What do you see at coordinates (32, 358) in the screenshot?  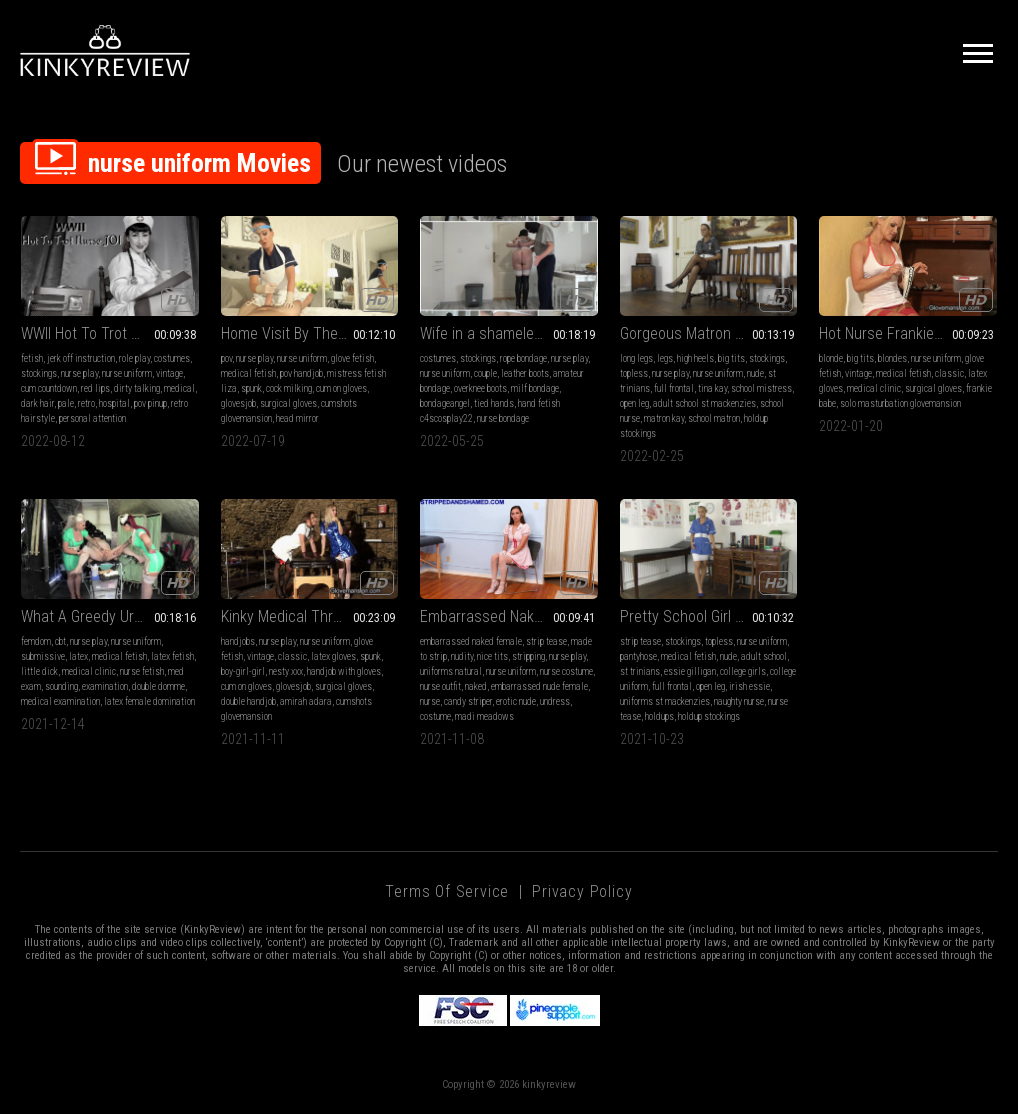 I see `fetish` at bounding box center [32, 358].